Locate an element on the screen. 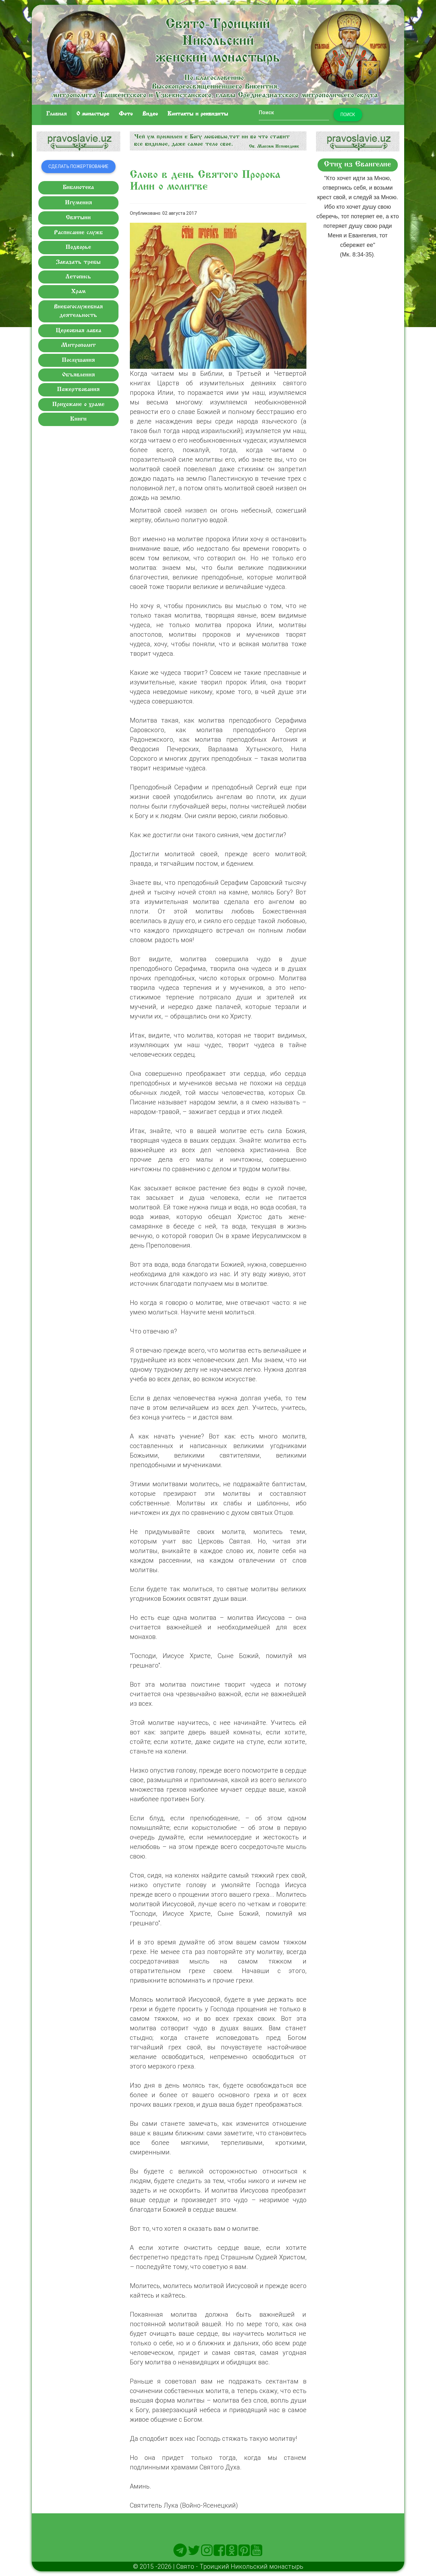  Церковная лавка is located at coordinates (78, 331).